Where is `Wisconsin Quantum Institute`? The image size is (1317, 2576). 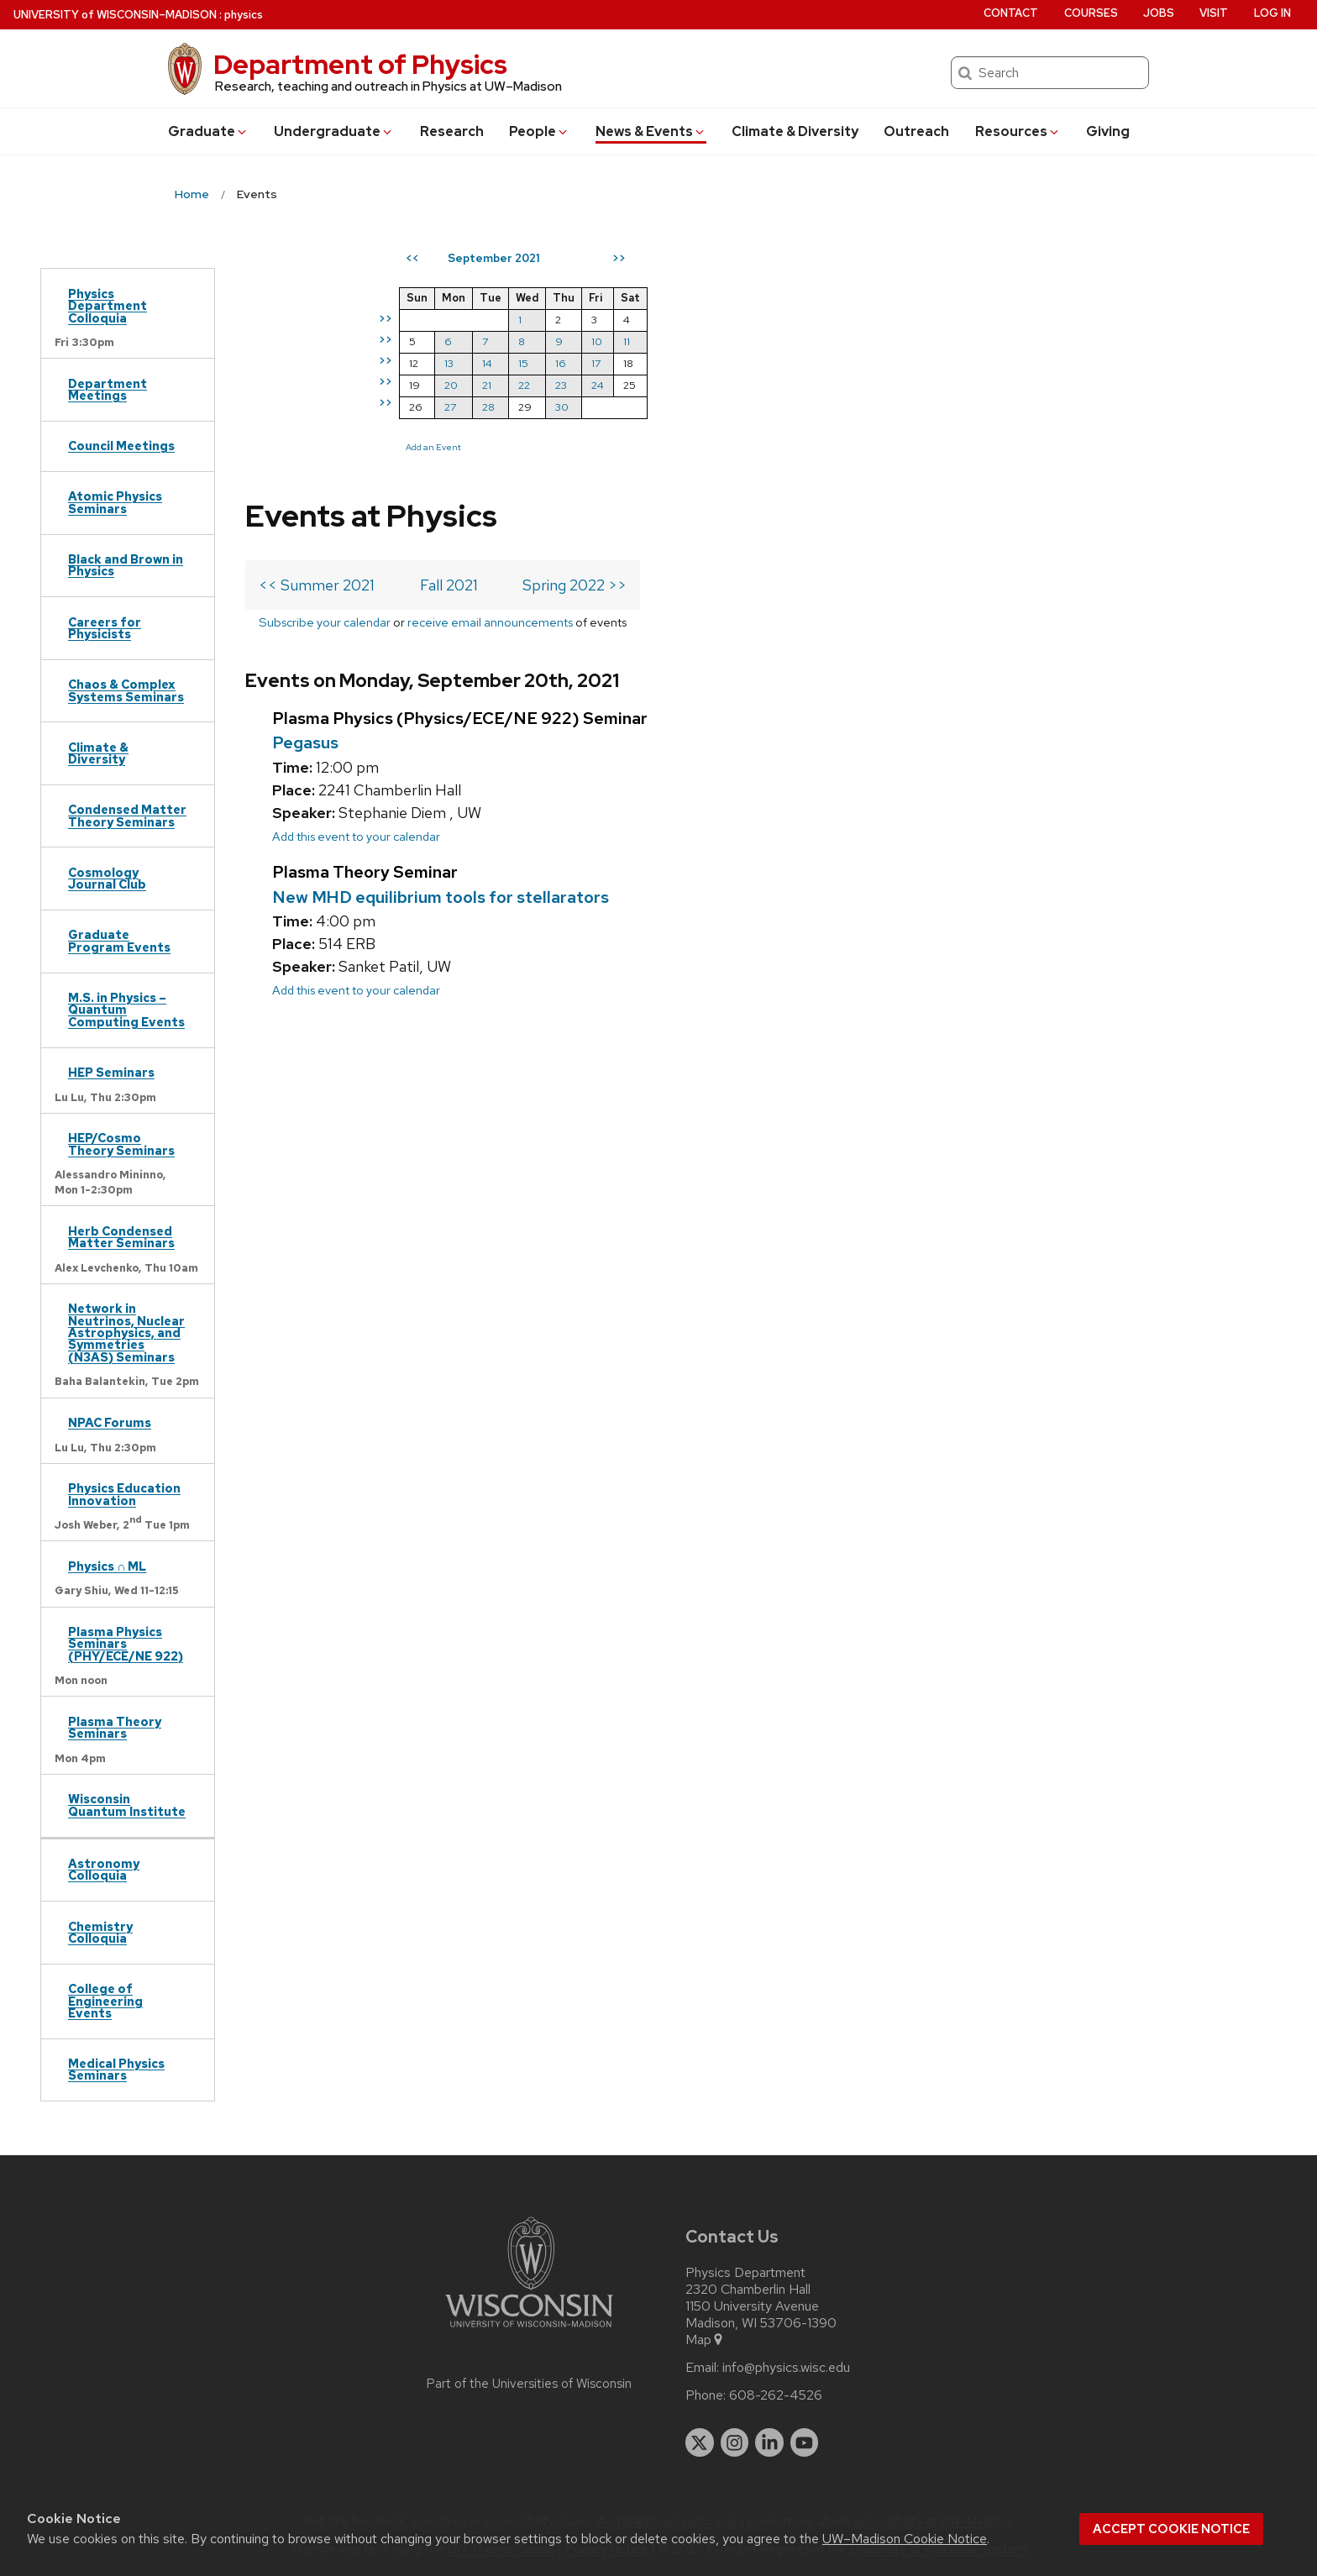 Wisconsin Quantum Institute is located at coordinates (127, 1804).